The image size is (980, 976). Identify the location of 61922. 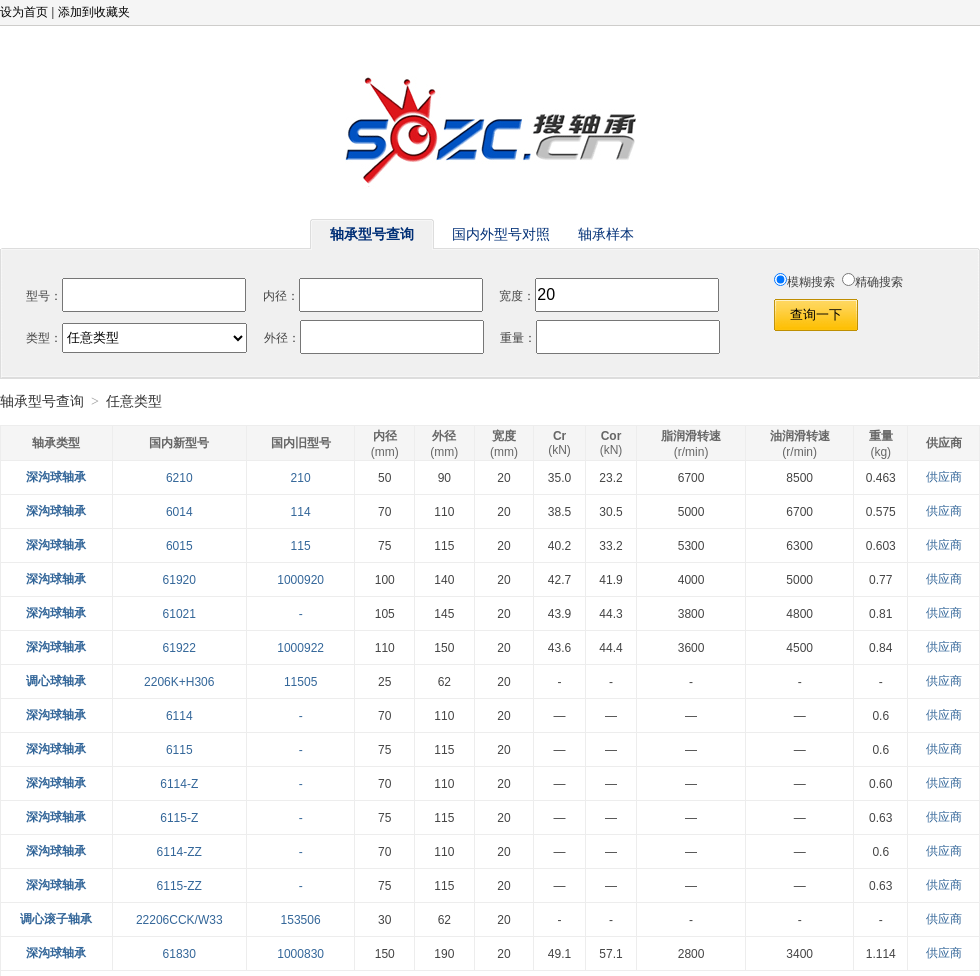
(179, 648).